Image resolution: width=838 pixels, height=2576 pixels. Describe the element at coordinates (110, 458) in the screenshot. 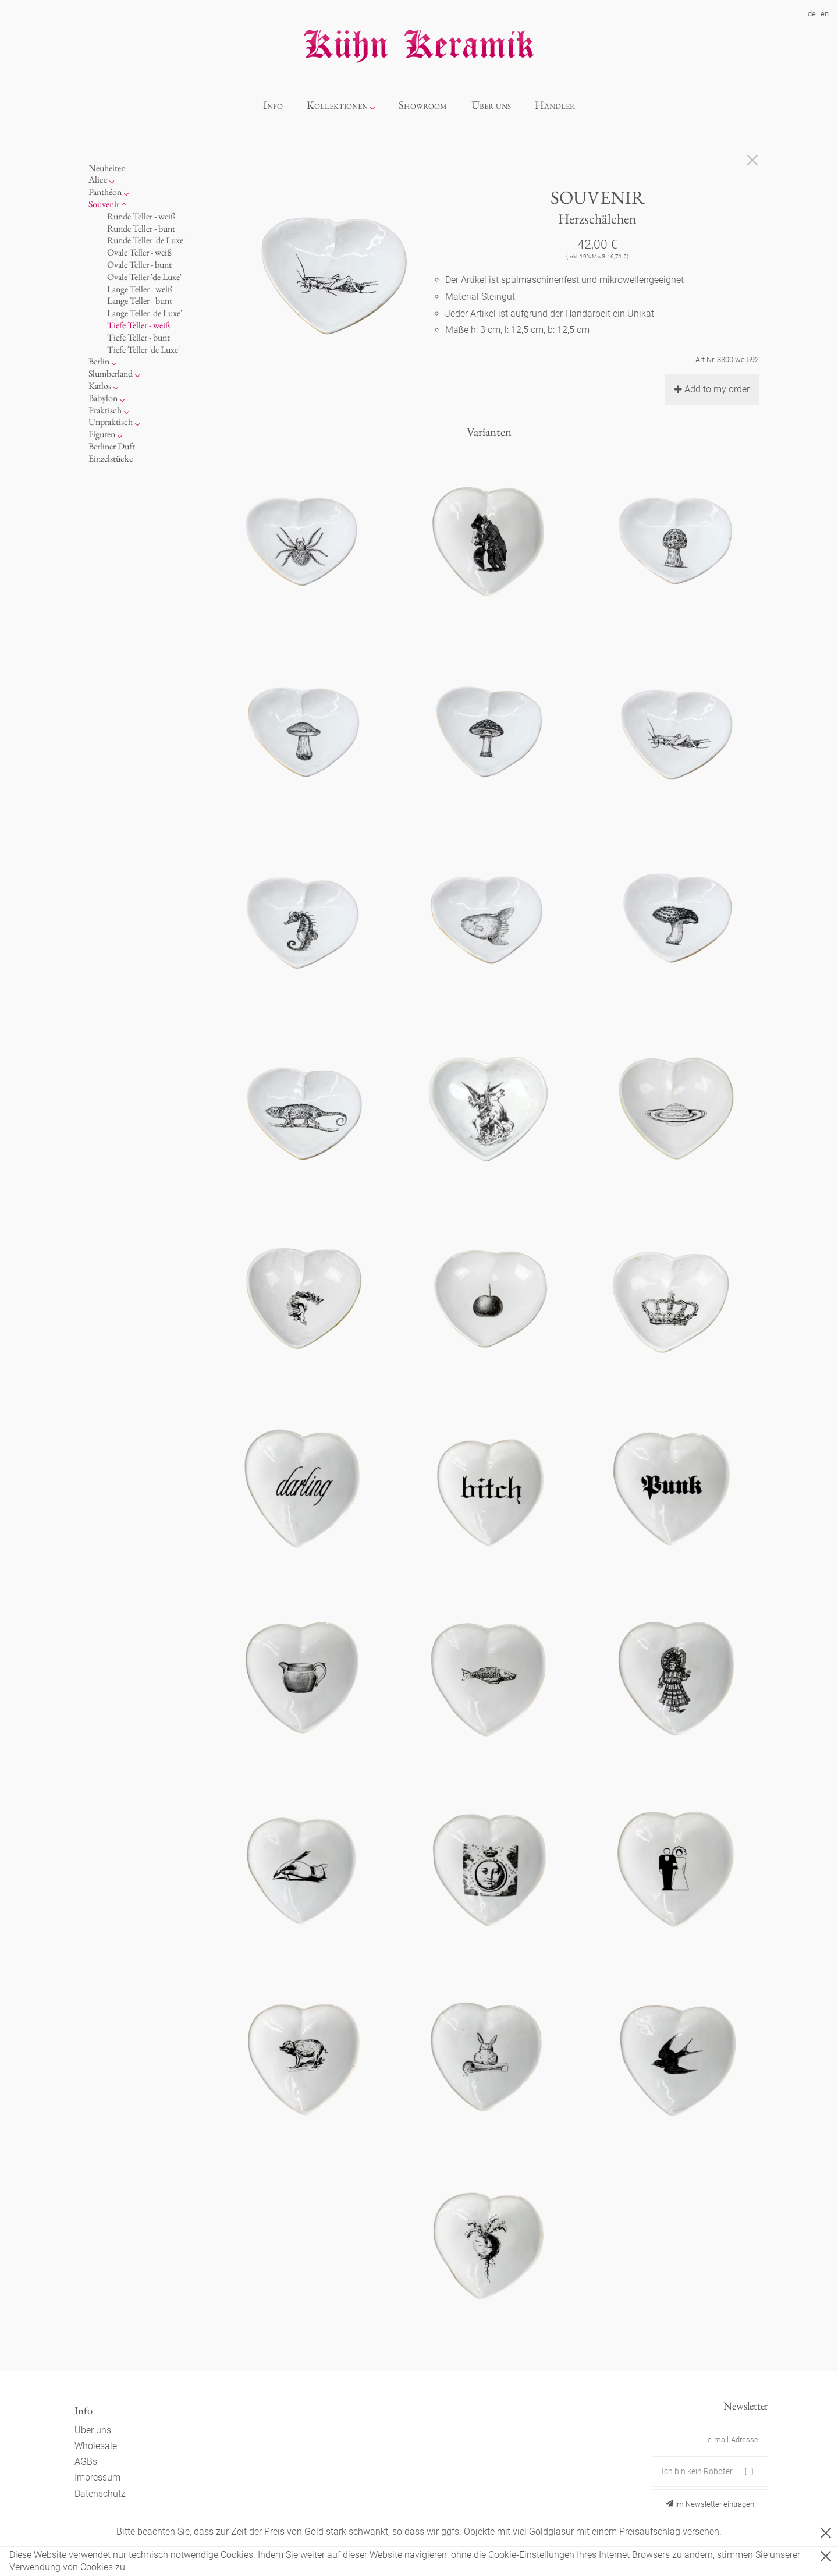

I see `Einzelstücke` at that location.